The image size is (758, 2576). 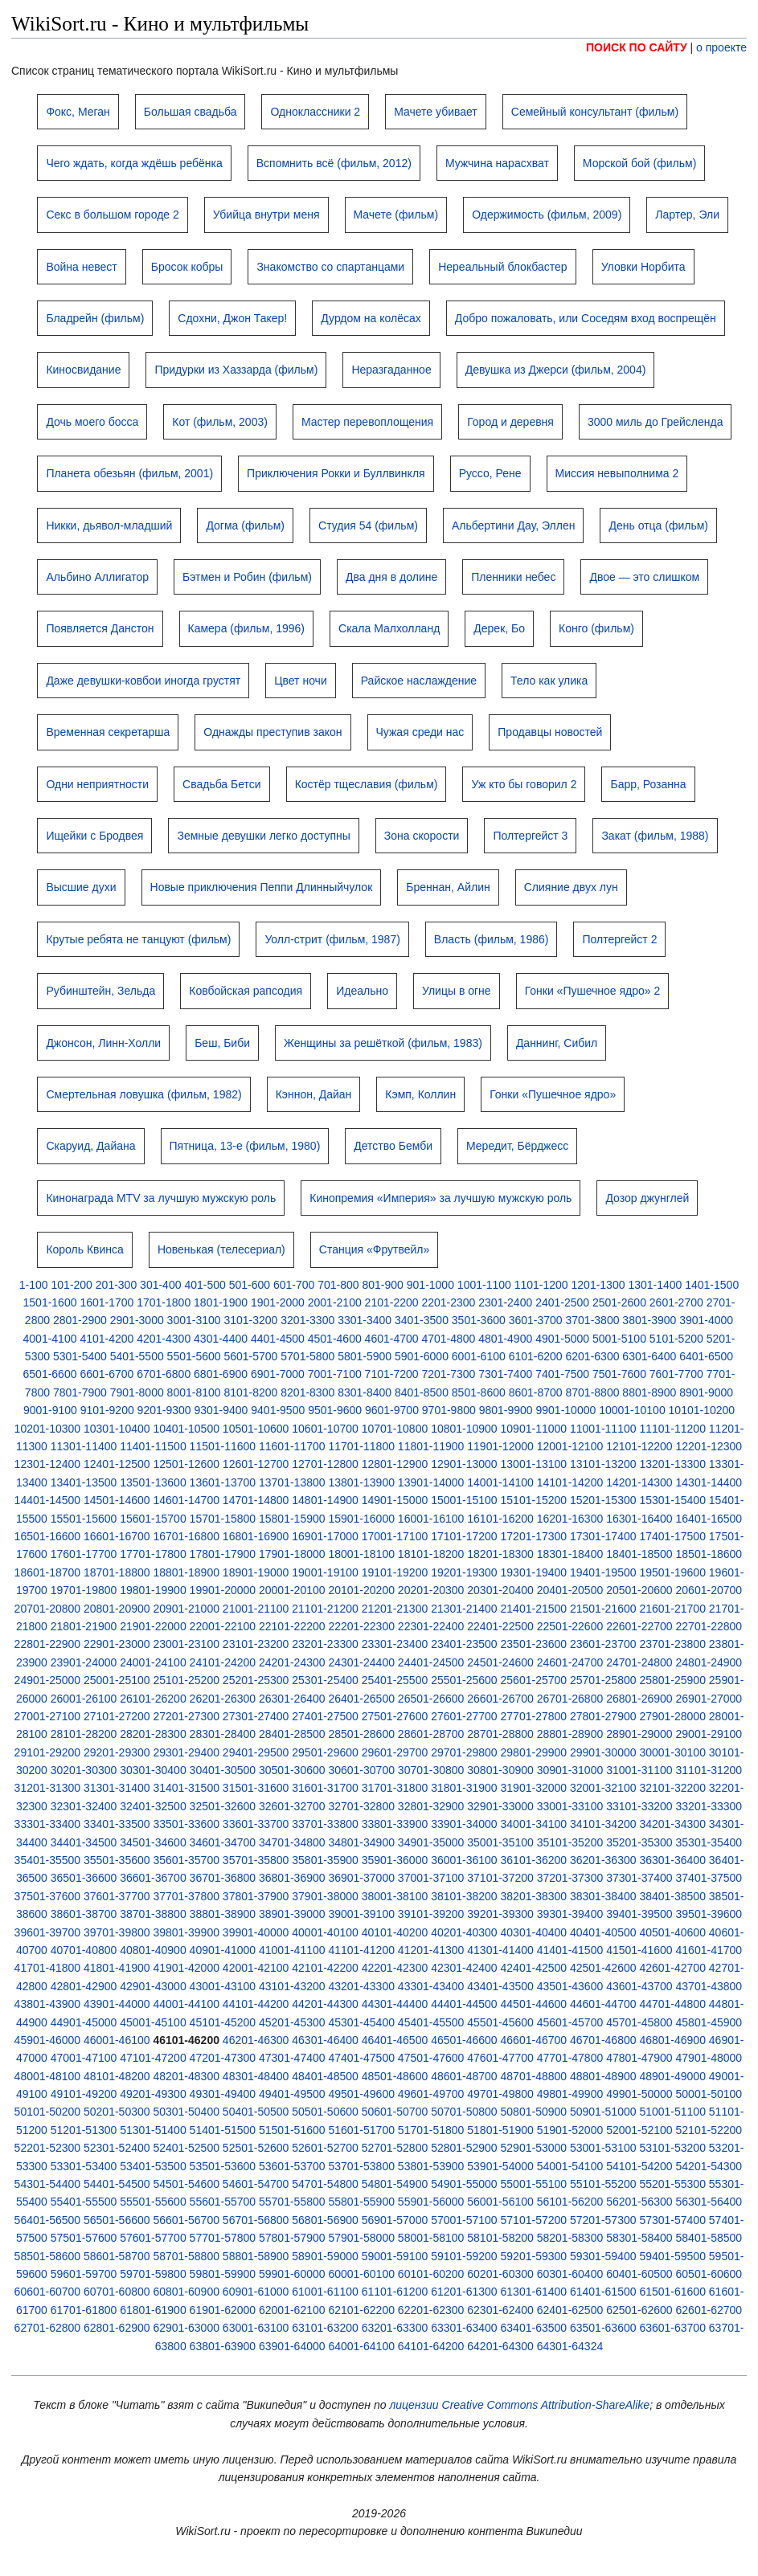 What do you see at coordinates (513, 576) in the screenshot?
I see `Пленники небес` at bounding box center [513, 576].